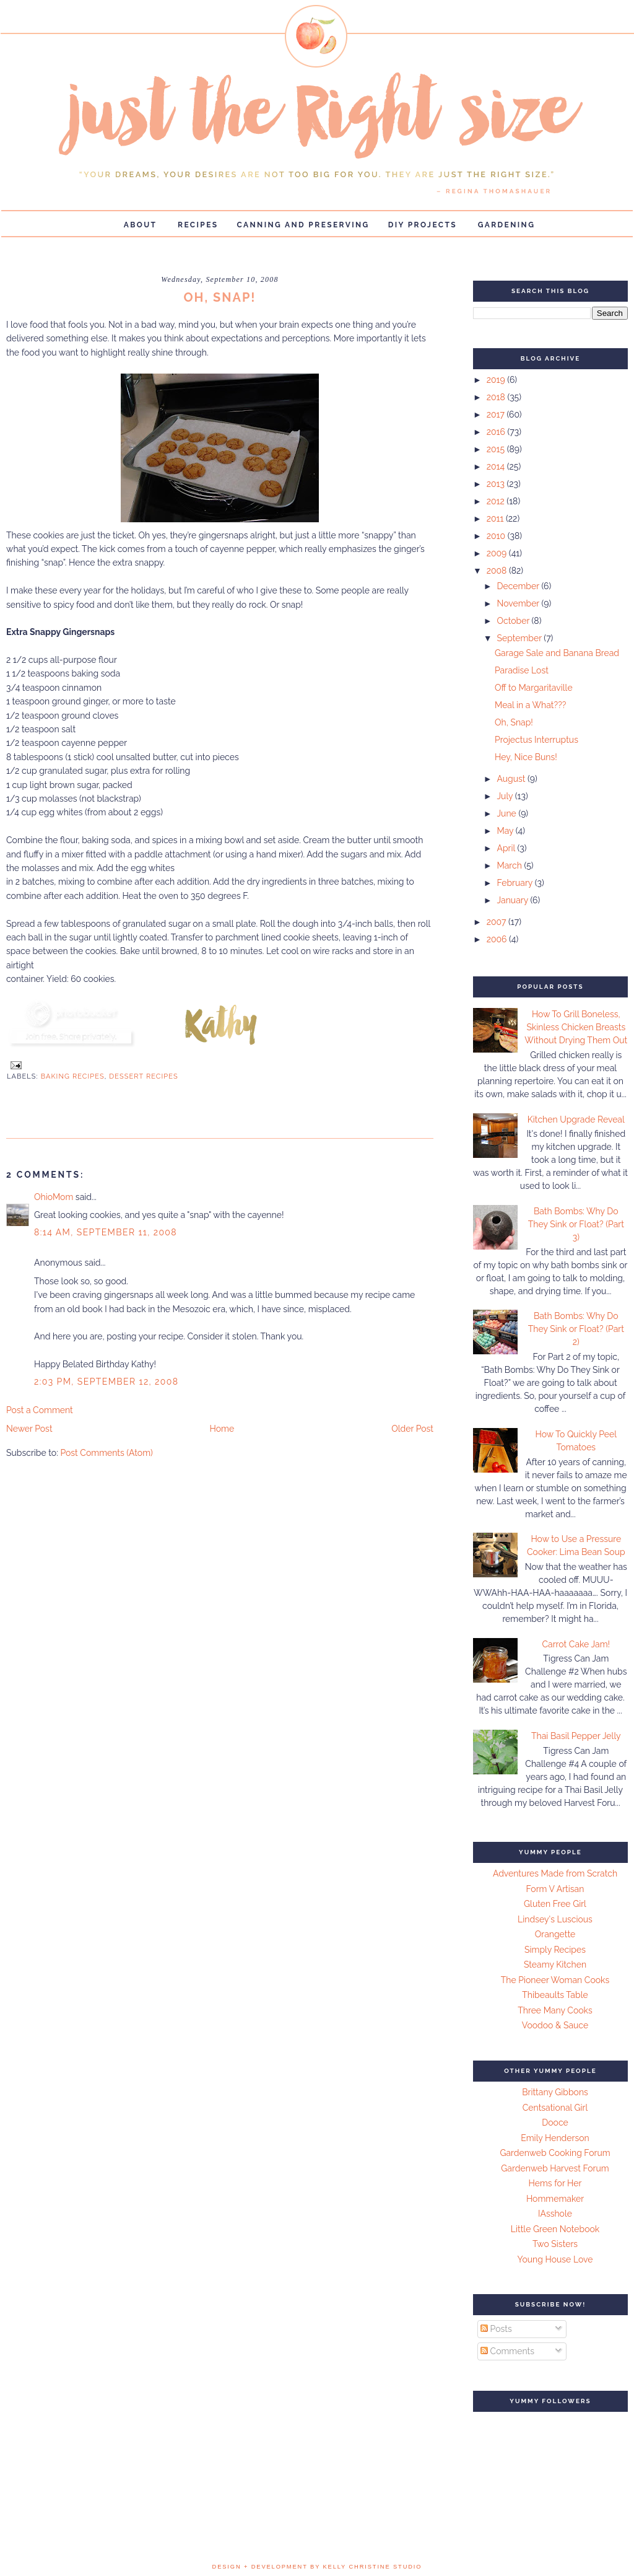 This screenshot has height=2576, width=634. What do you see at coordinates (555, 1995) in the screenshot?
I see `Thibeaults Table` at bounding box center [555, 1995].